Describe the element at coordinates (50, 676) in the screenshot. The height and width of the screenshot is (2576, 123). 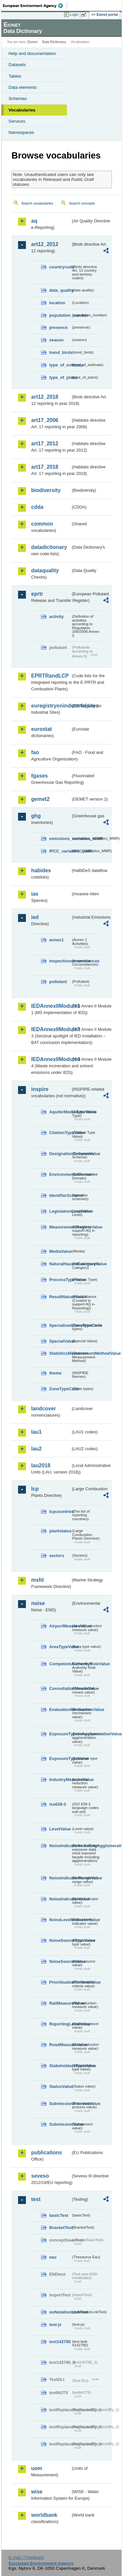
I see `EPRTRandLCP` at that location.